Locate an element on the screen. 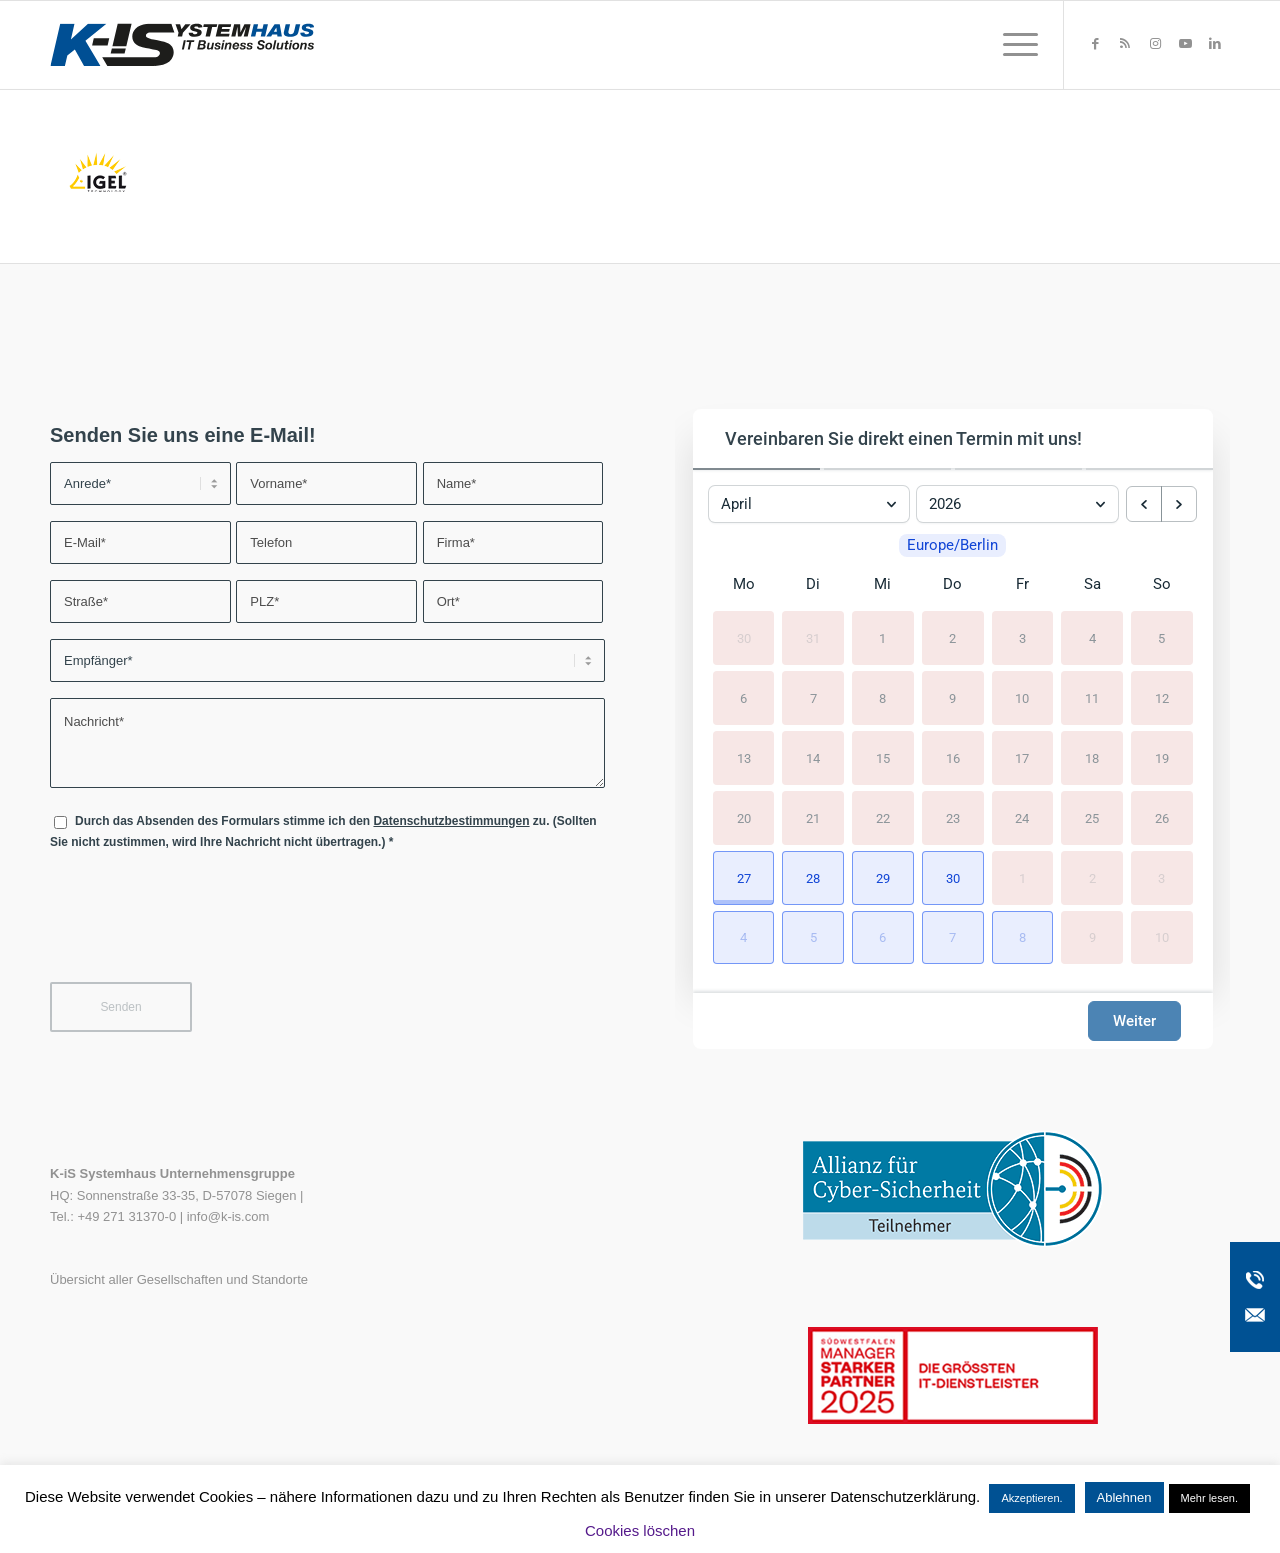 The image size is (1280, 1553). 6 [6. April 2026] is located at coordinates (743, 698).